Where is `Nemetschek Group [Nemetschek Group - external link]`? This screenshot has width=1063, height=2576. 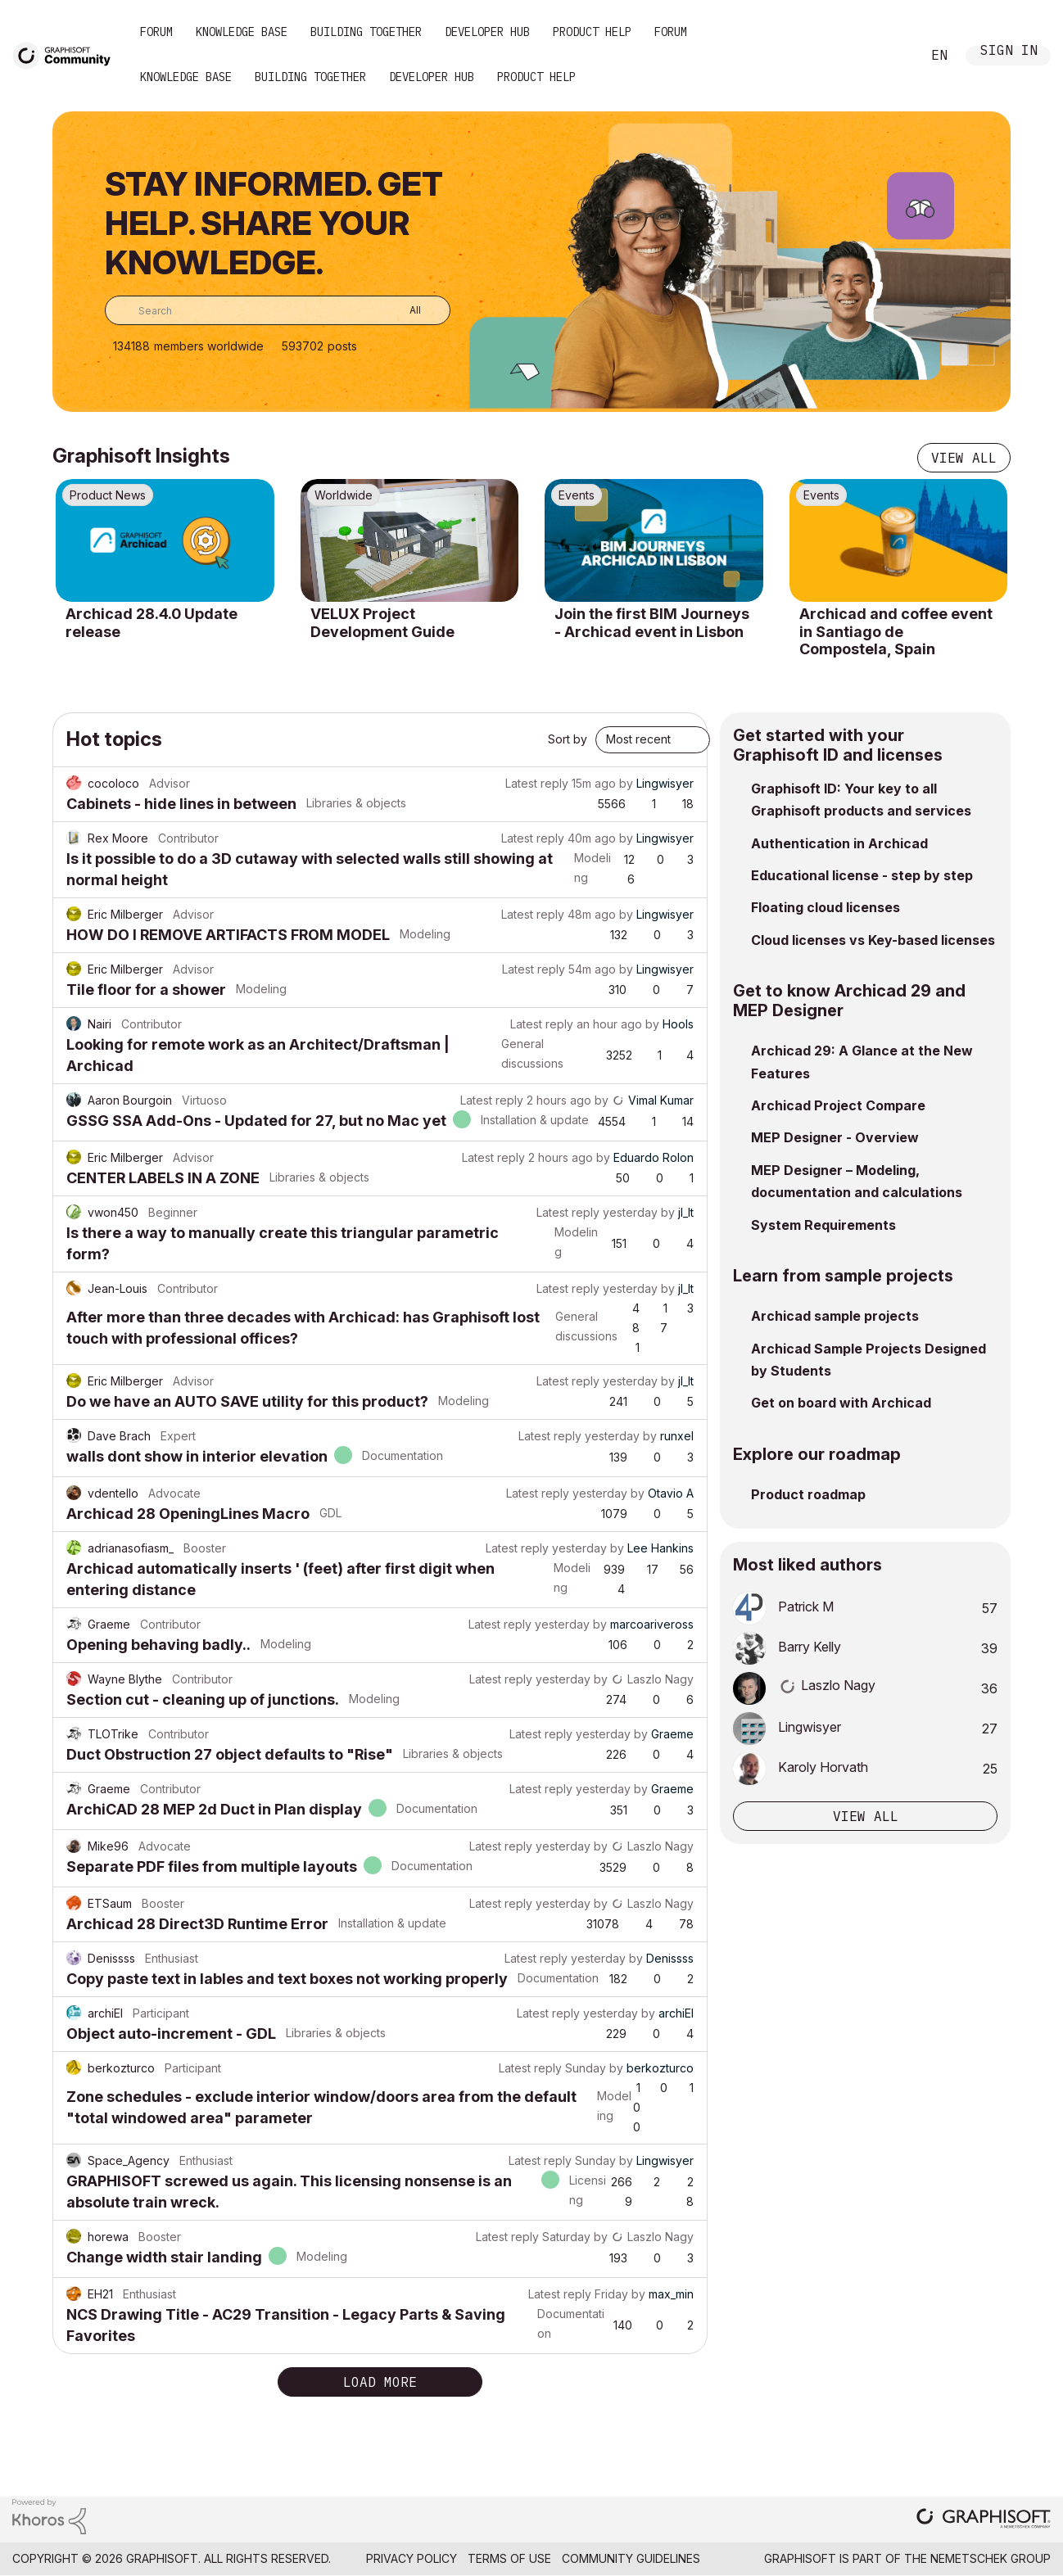 Nemetschek Group [Nemetschek Group - external link] is located at coordinates (990, 2558).